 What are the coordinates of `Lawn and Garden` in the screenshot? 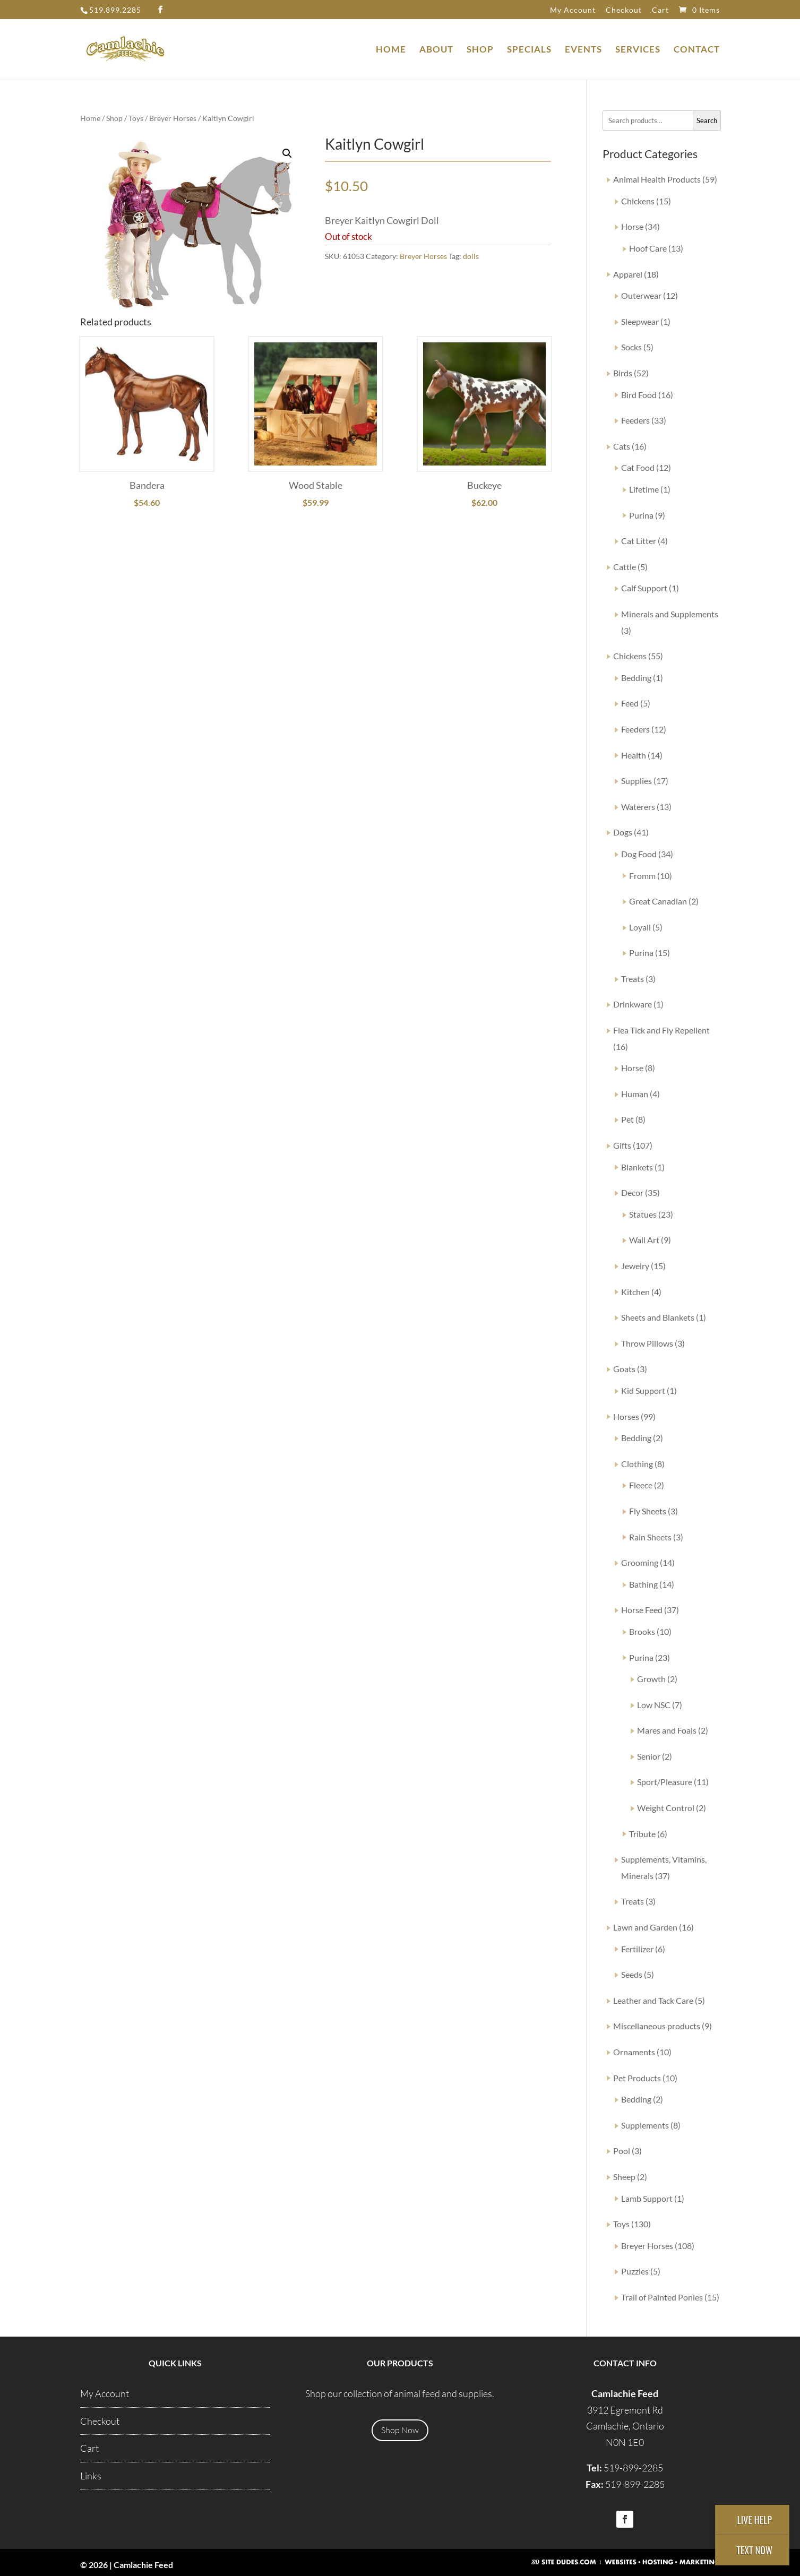 It's located at (645, 1927).